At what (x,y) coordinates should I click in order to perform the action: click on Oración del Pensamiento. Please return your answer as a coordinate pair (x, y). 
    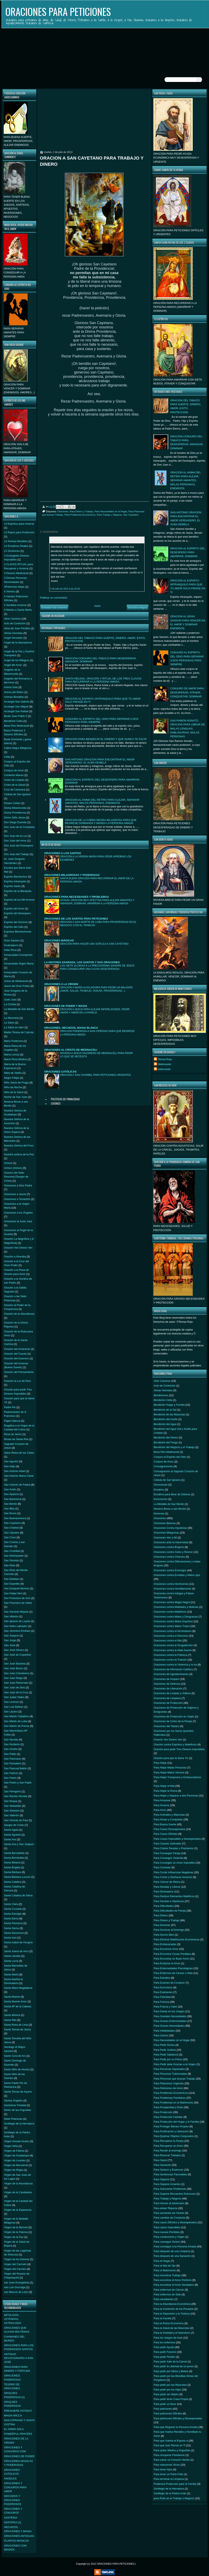
    Looking at the image, I should click on (19, 1372).